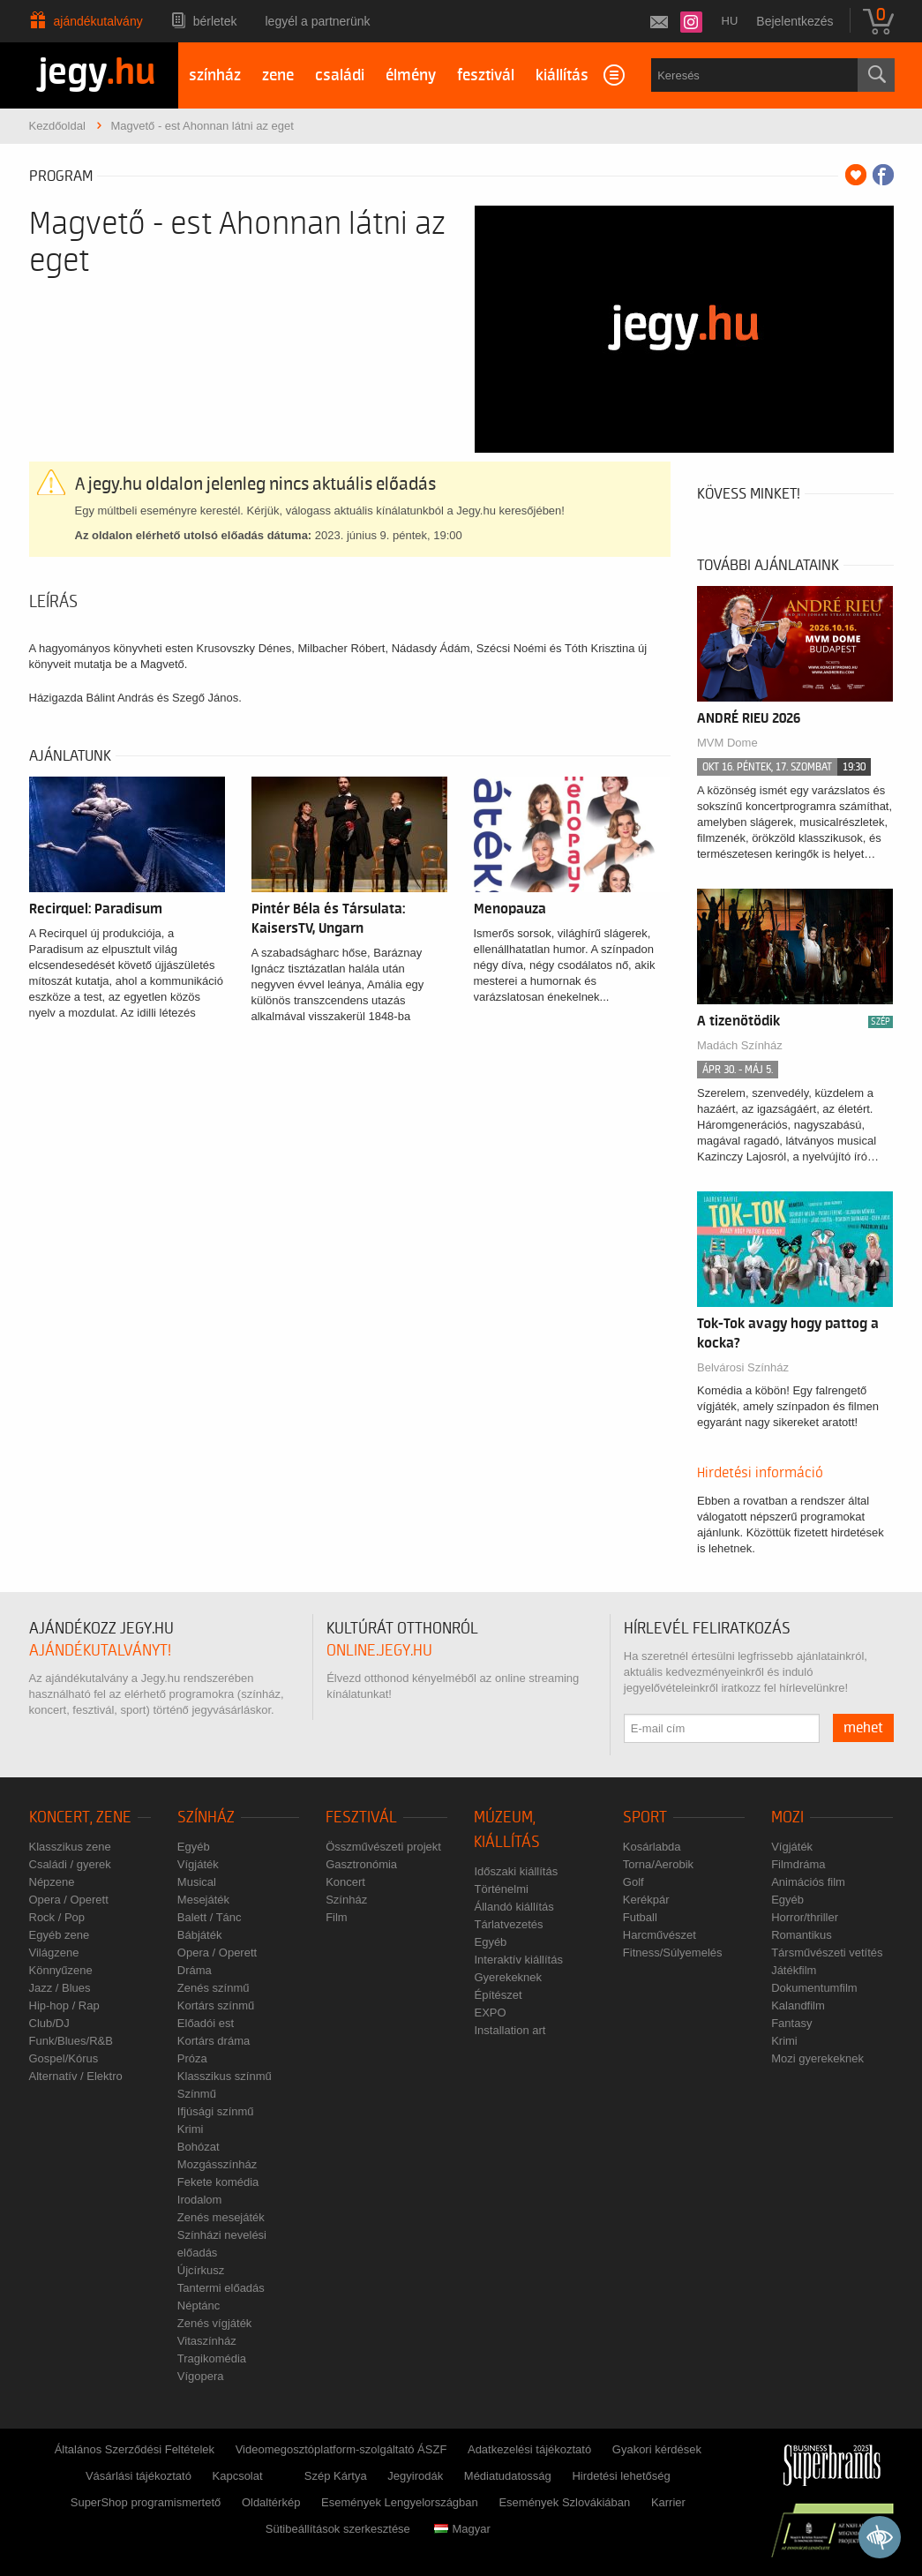  What do you see at coordinates (206, 2340) in the screenshot?
I see `Vitaszínház` at bounding box center [206, 2340].